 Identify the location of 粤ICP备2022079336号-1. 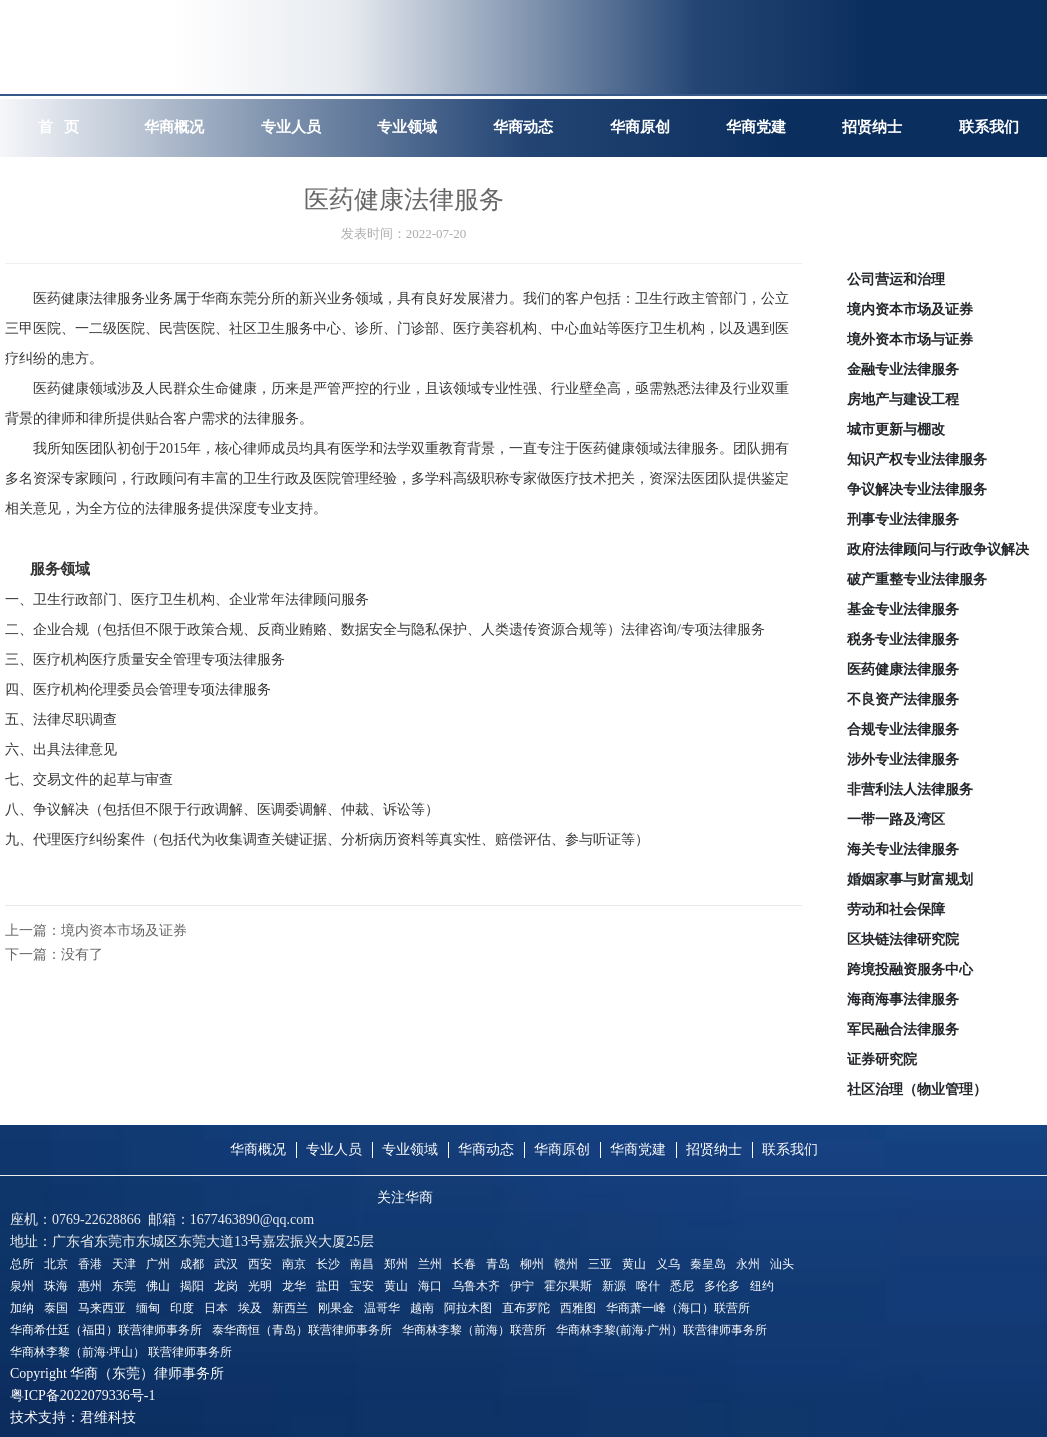
(82, 1395).